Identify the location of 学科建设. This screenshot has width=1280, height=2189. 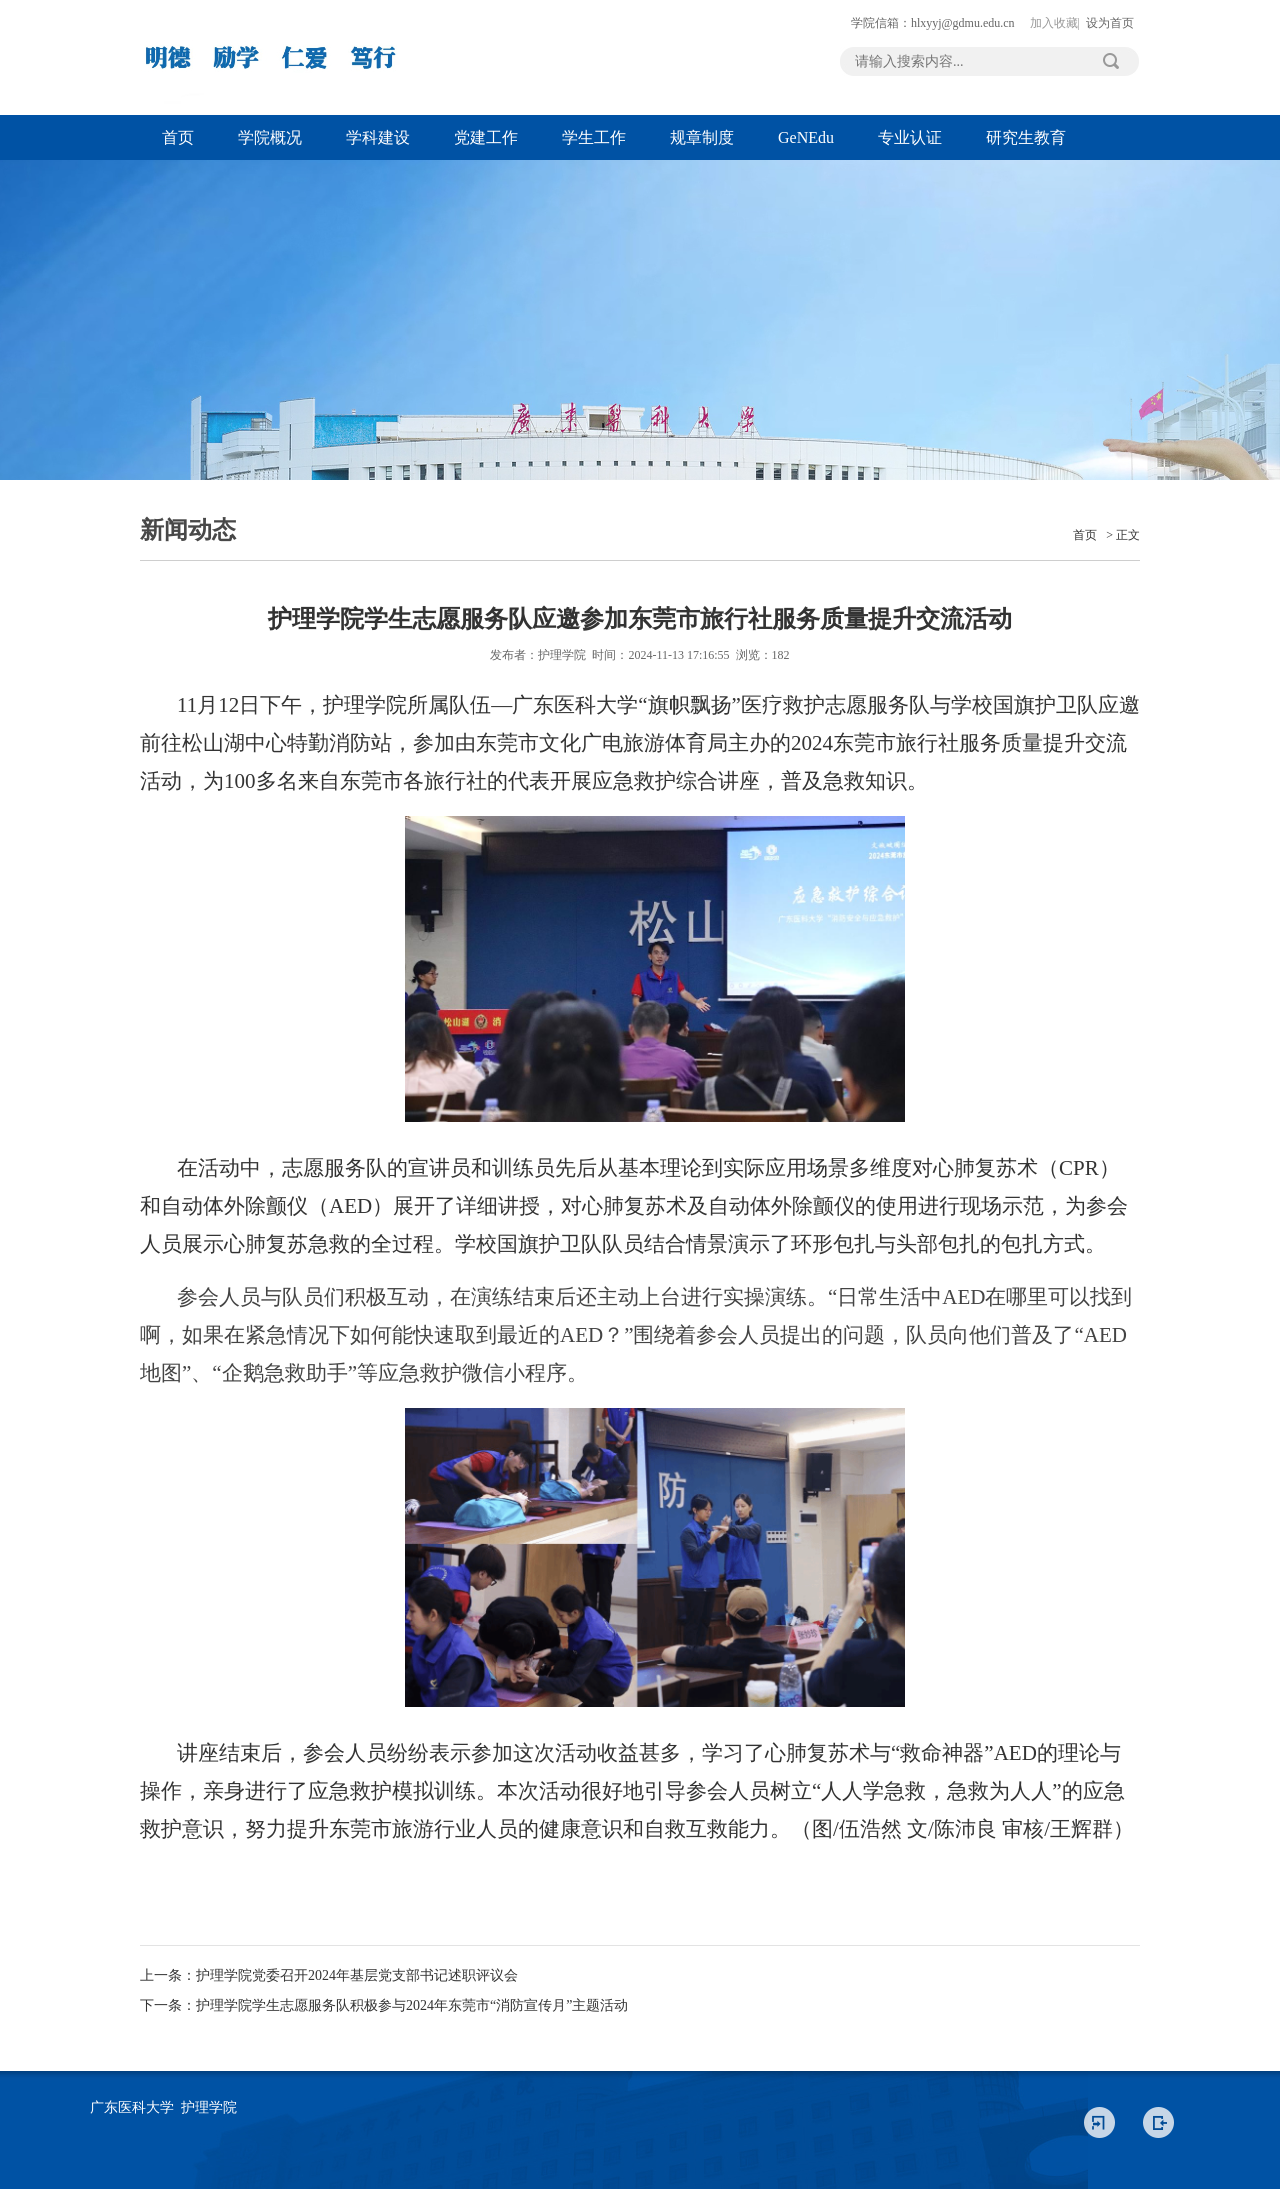
(378, 137).